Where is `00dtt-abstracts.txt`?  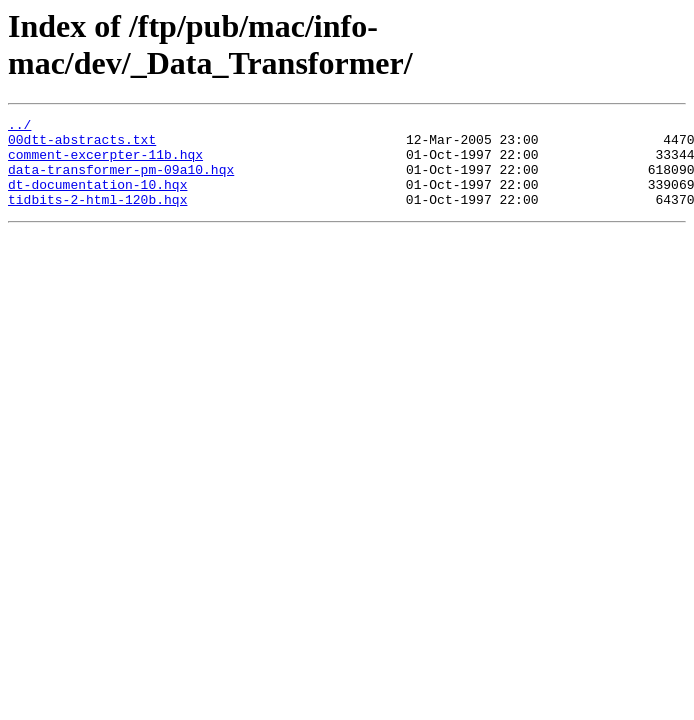
00dtt-abstracts.txt is located at coordinates (82, 145).